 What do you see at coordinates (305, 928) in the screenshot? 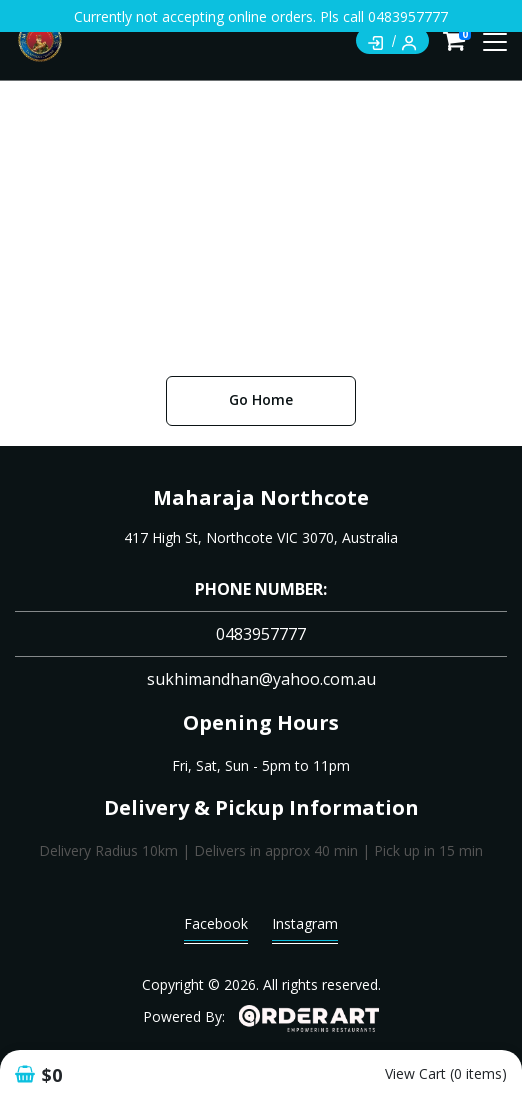
I see `Instagram` at bounding box center [305, 928].